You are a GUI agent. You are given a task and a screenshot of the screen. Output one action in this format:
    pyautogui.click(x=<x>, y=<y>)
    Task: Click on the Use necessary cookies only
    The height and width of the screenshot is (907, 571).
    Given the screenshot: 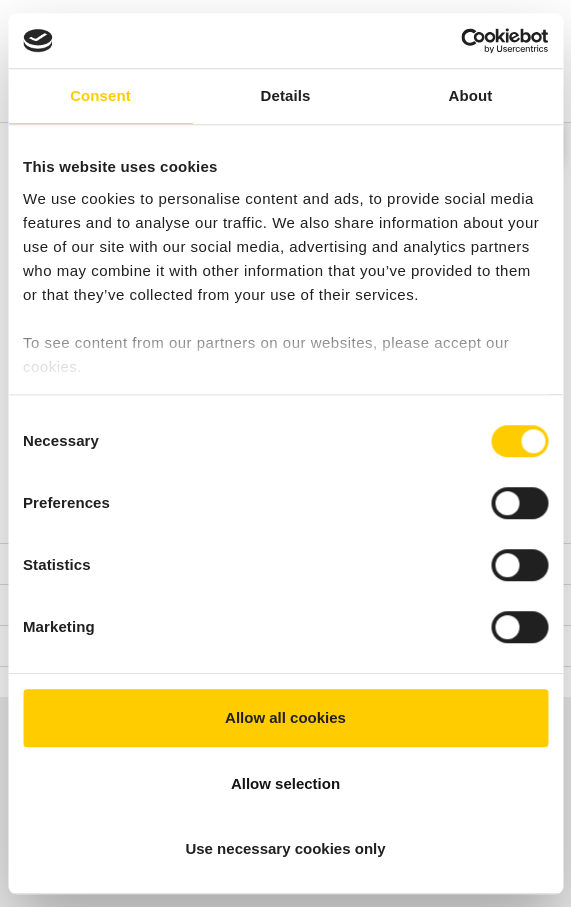 What is the action you would take?
    pyautogui.click(x=285, y=848)
    